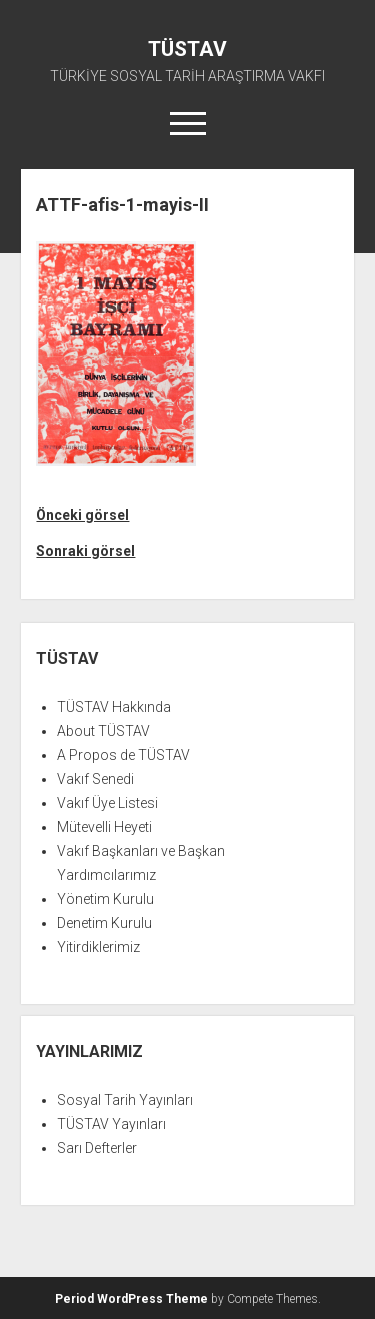 Image resolution: width=375 pixels, height=1319 pixels. Describe the element at coordinates (111, 1124) in the screenshot. I see `TÜSTAV Yayınları` at that location.